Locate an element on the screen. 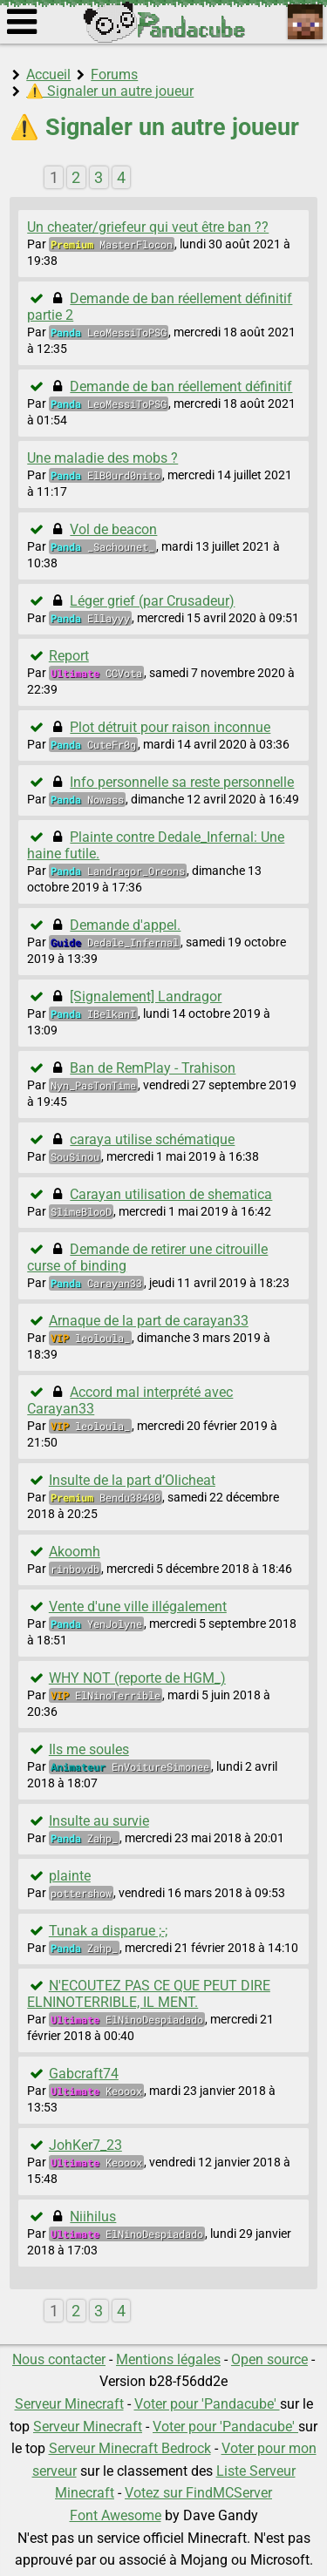  Demande de ban réellement définitif is located at coordinates (181, 386).